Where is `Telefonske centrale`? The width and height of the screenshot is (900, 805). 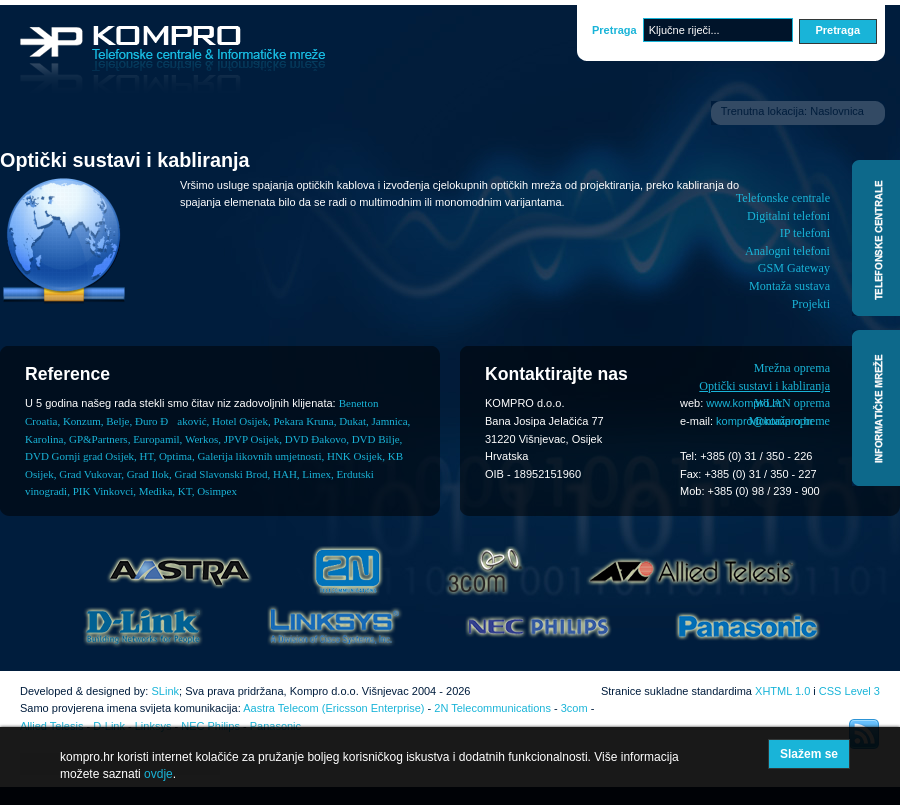 Telefonske centrale is located at coordinates (783, 198).